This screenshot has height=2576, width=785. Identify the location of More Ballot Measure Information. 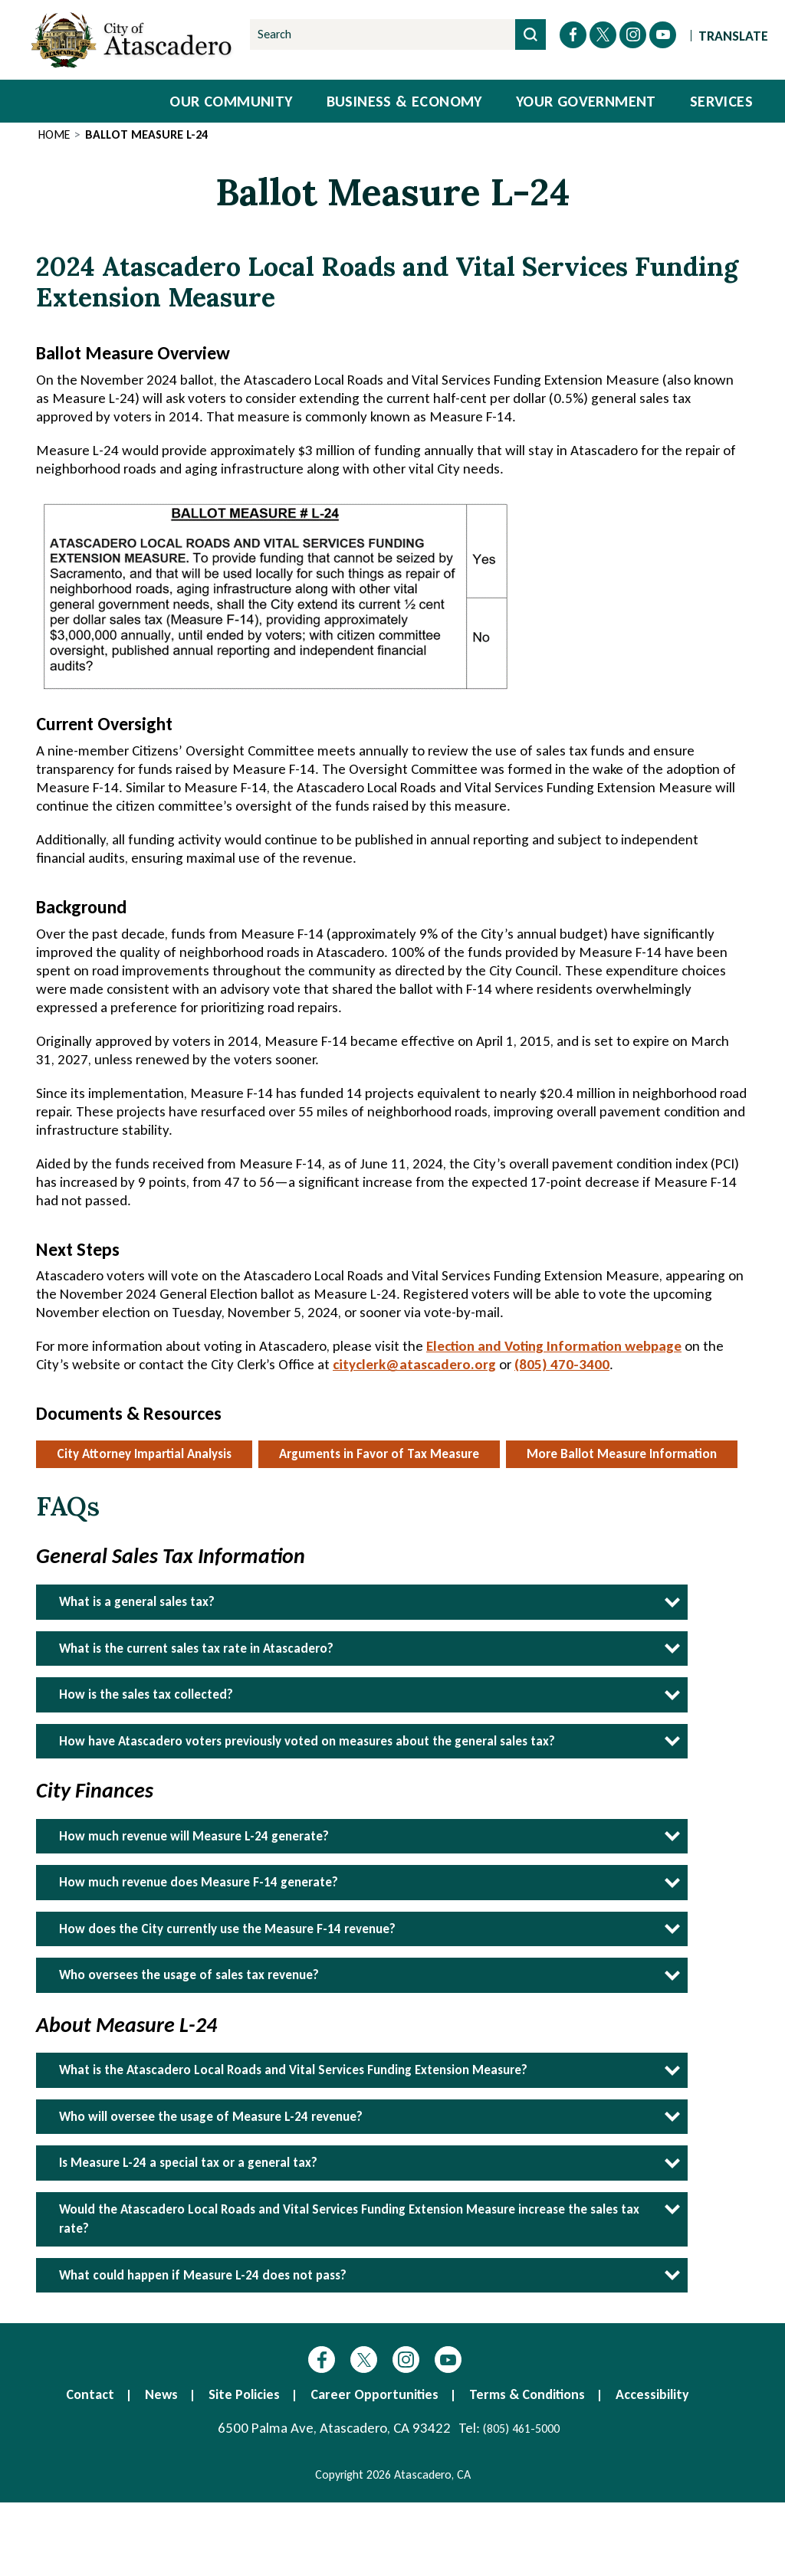
(622, 1454).